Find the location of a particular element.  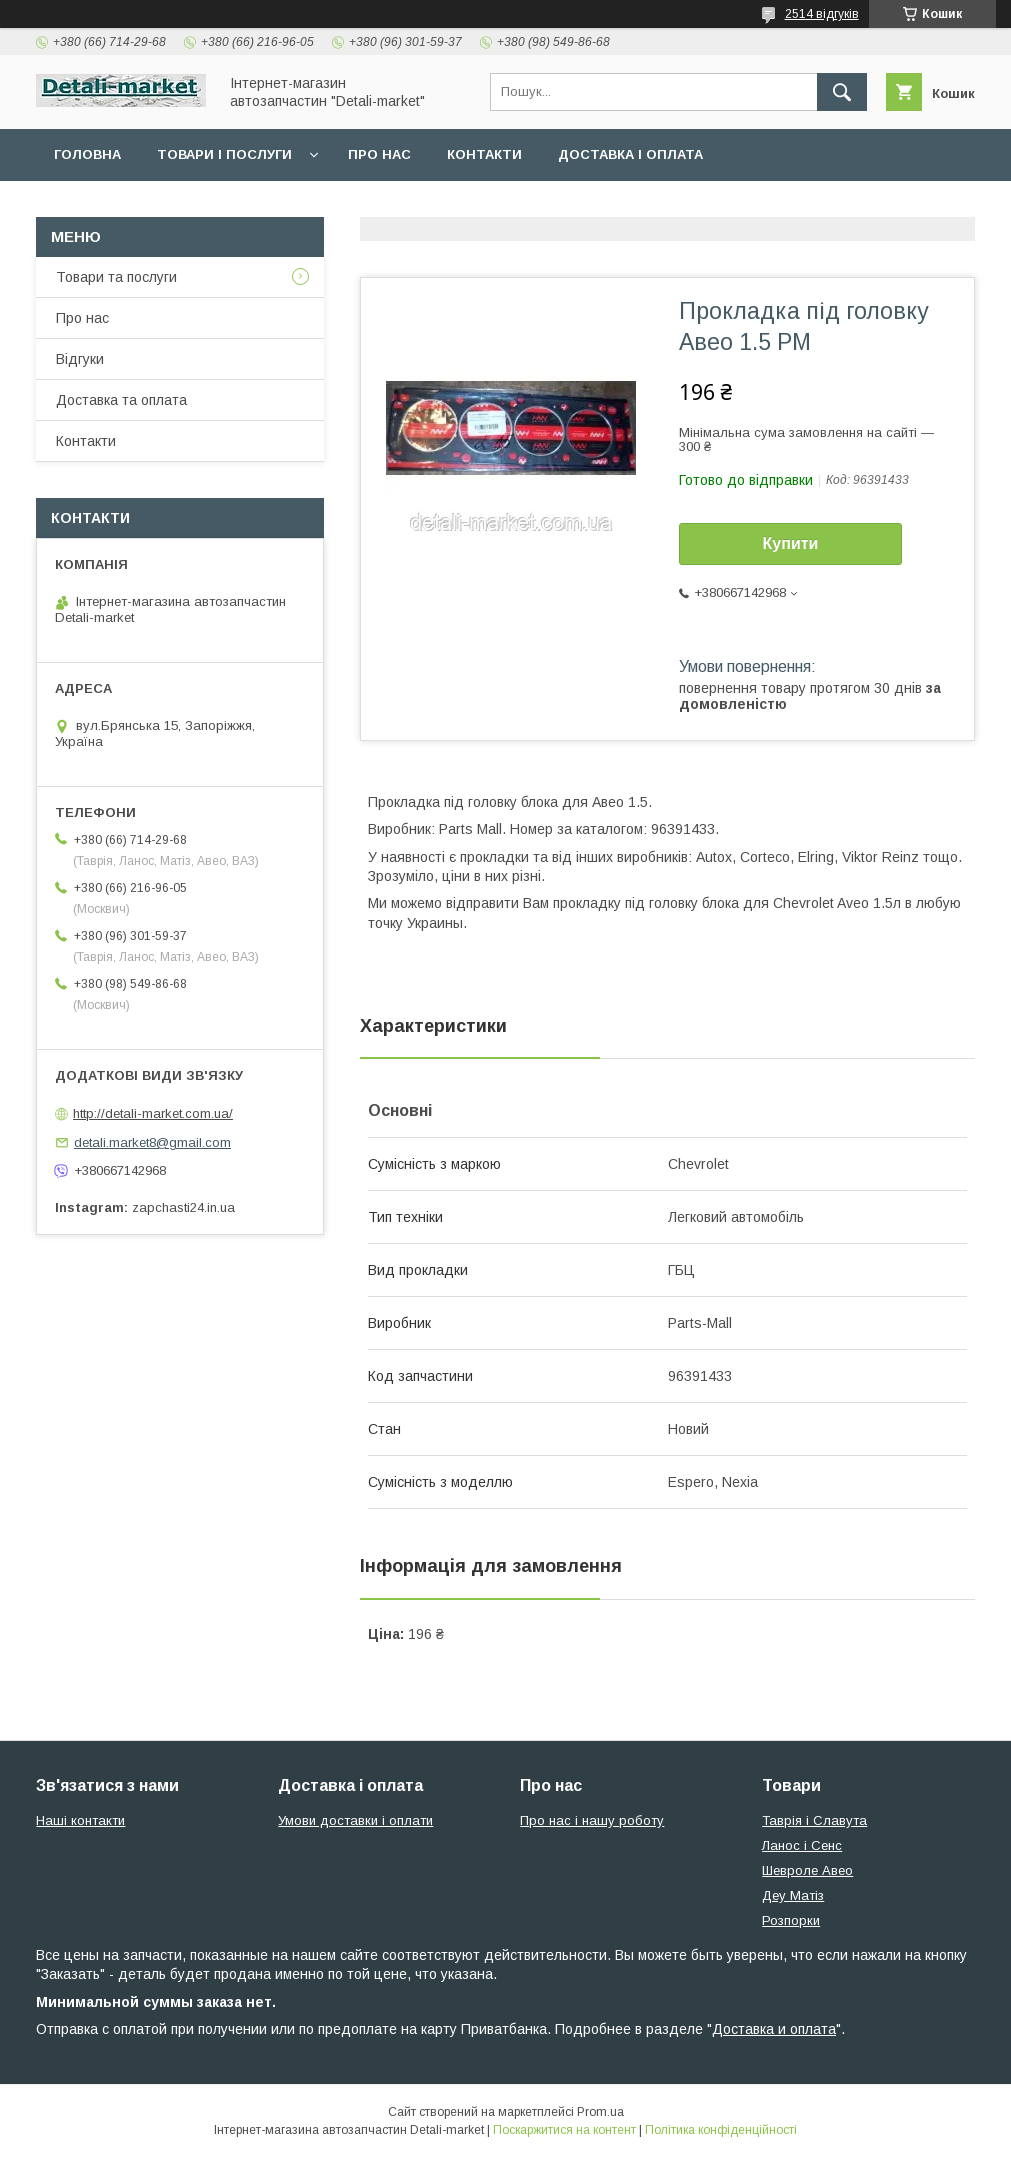

http://detali-market.com.ua/ is located at coordinates (153, 1113).